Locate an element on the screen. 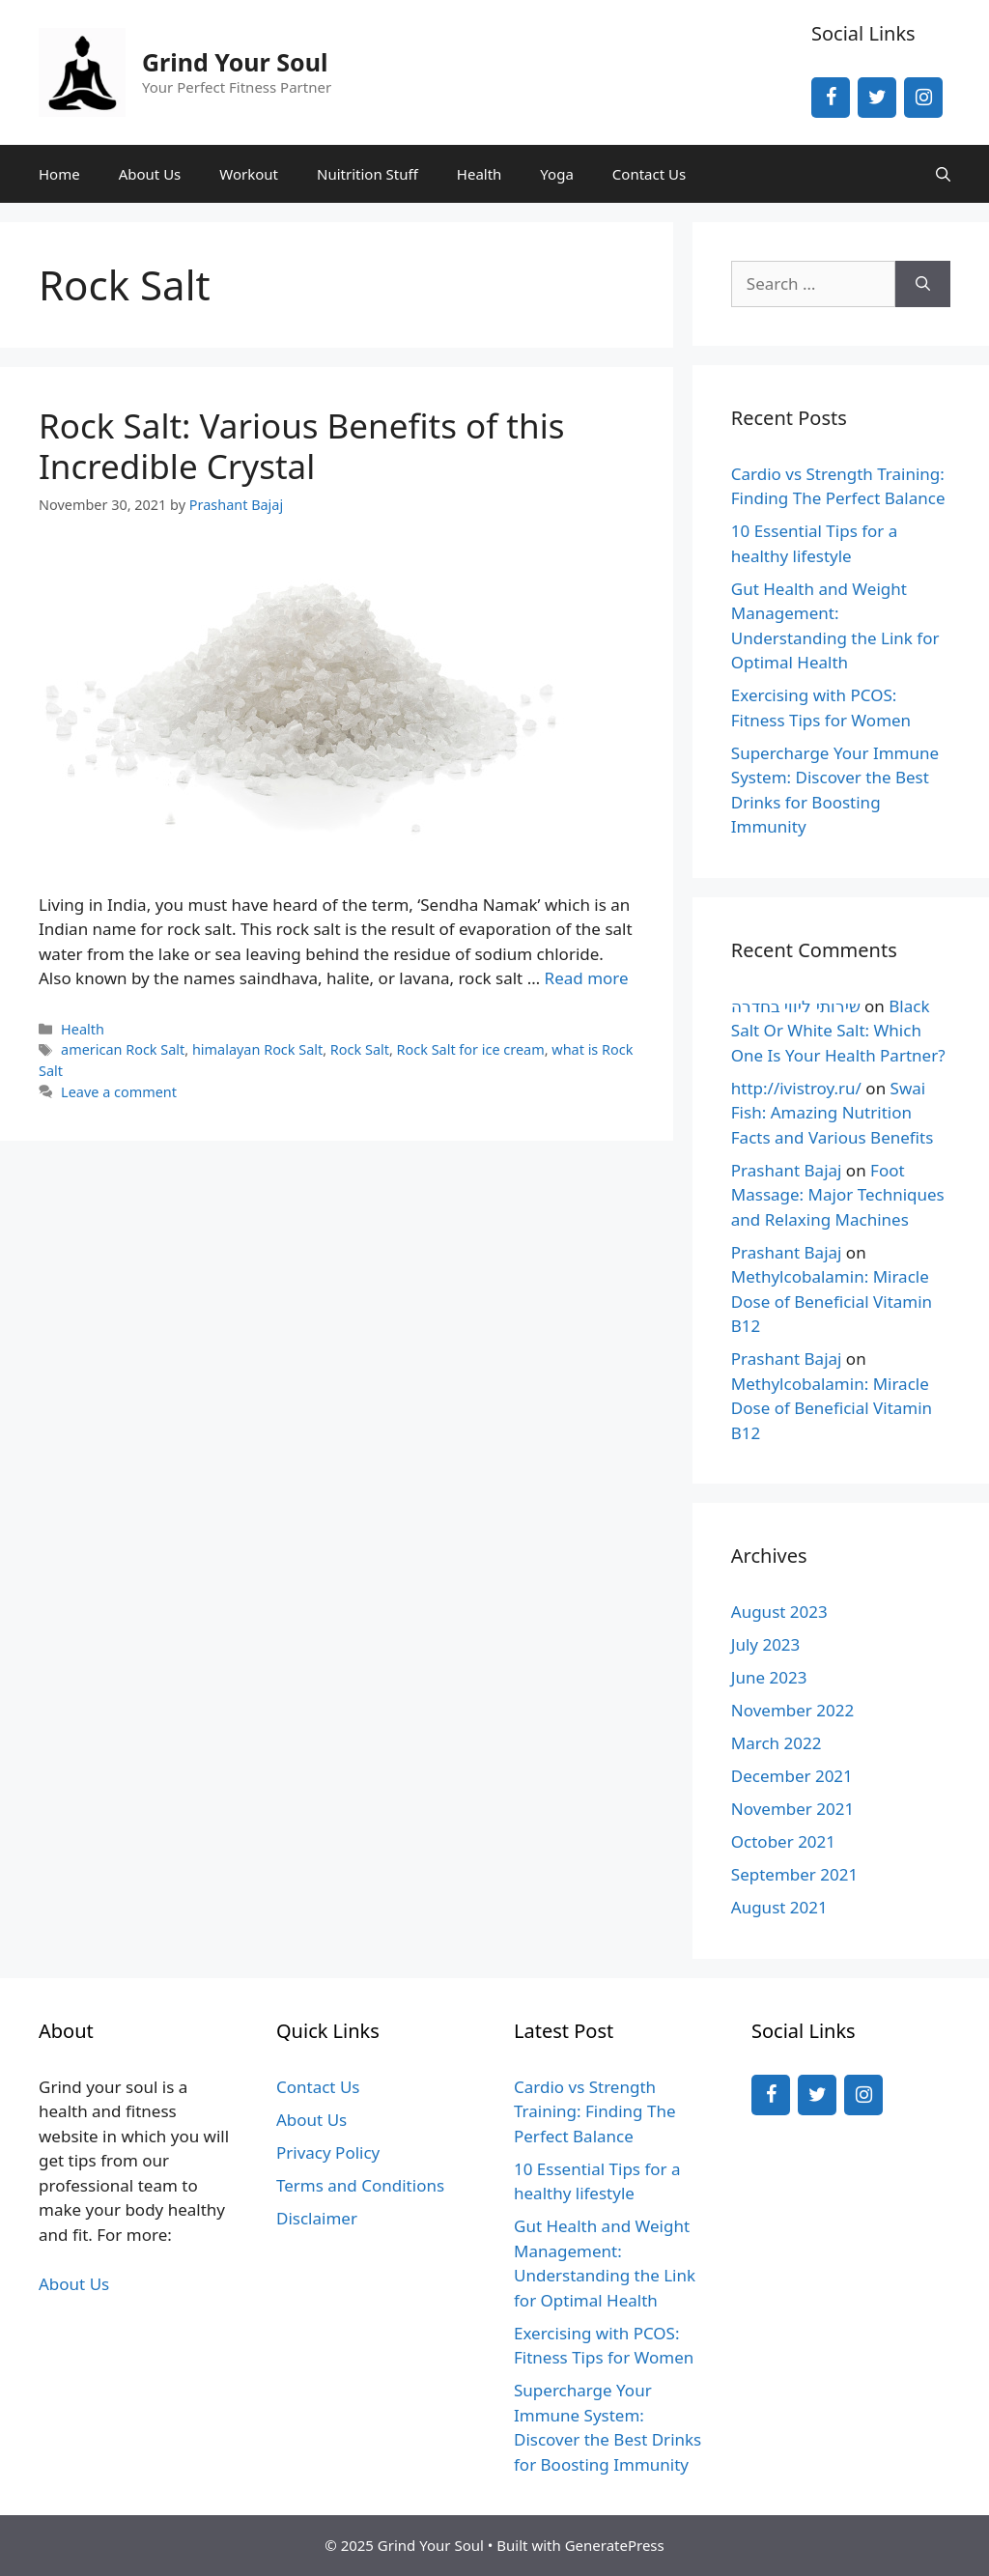 Image resolution: width=989 pixels, height=2576 pixels. March 2022 is located at coordinates (776, 1743).